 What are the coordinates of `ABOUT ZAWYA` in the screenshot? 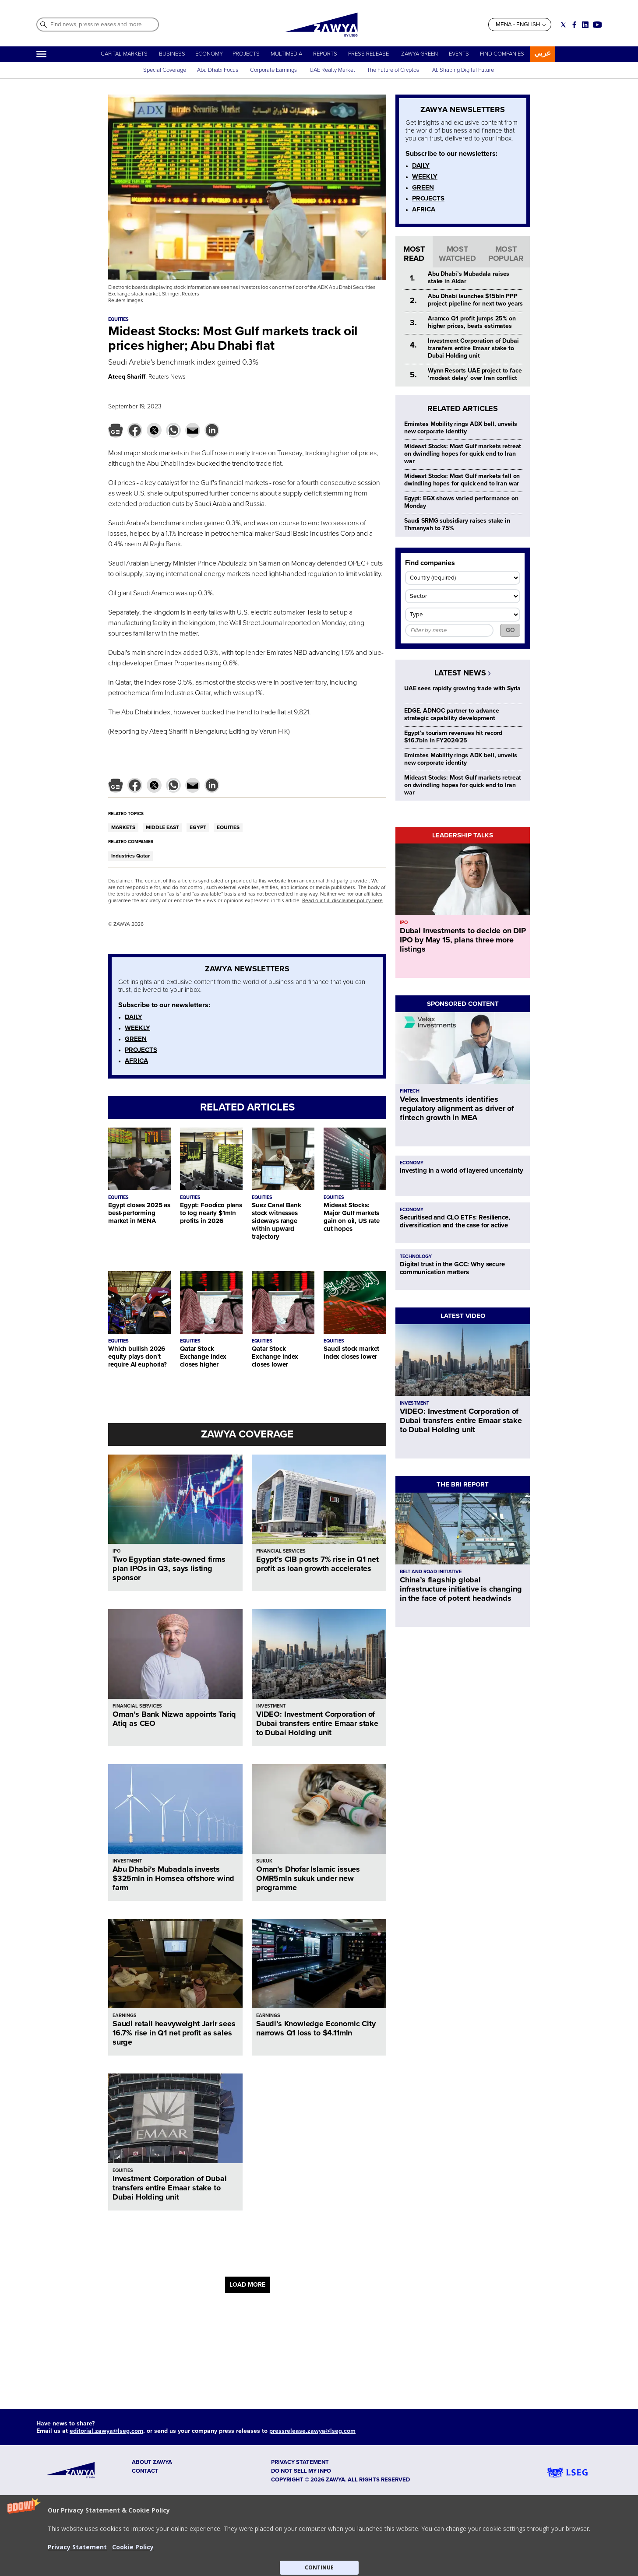 It's located at (152, 2462).